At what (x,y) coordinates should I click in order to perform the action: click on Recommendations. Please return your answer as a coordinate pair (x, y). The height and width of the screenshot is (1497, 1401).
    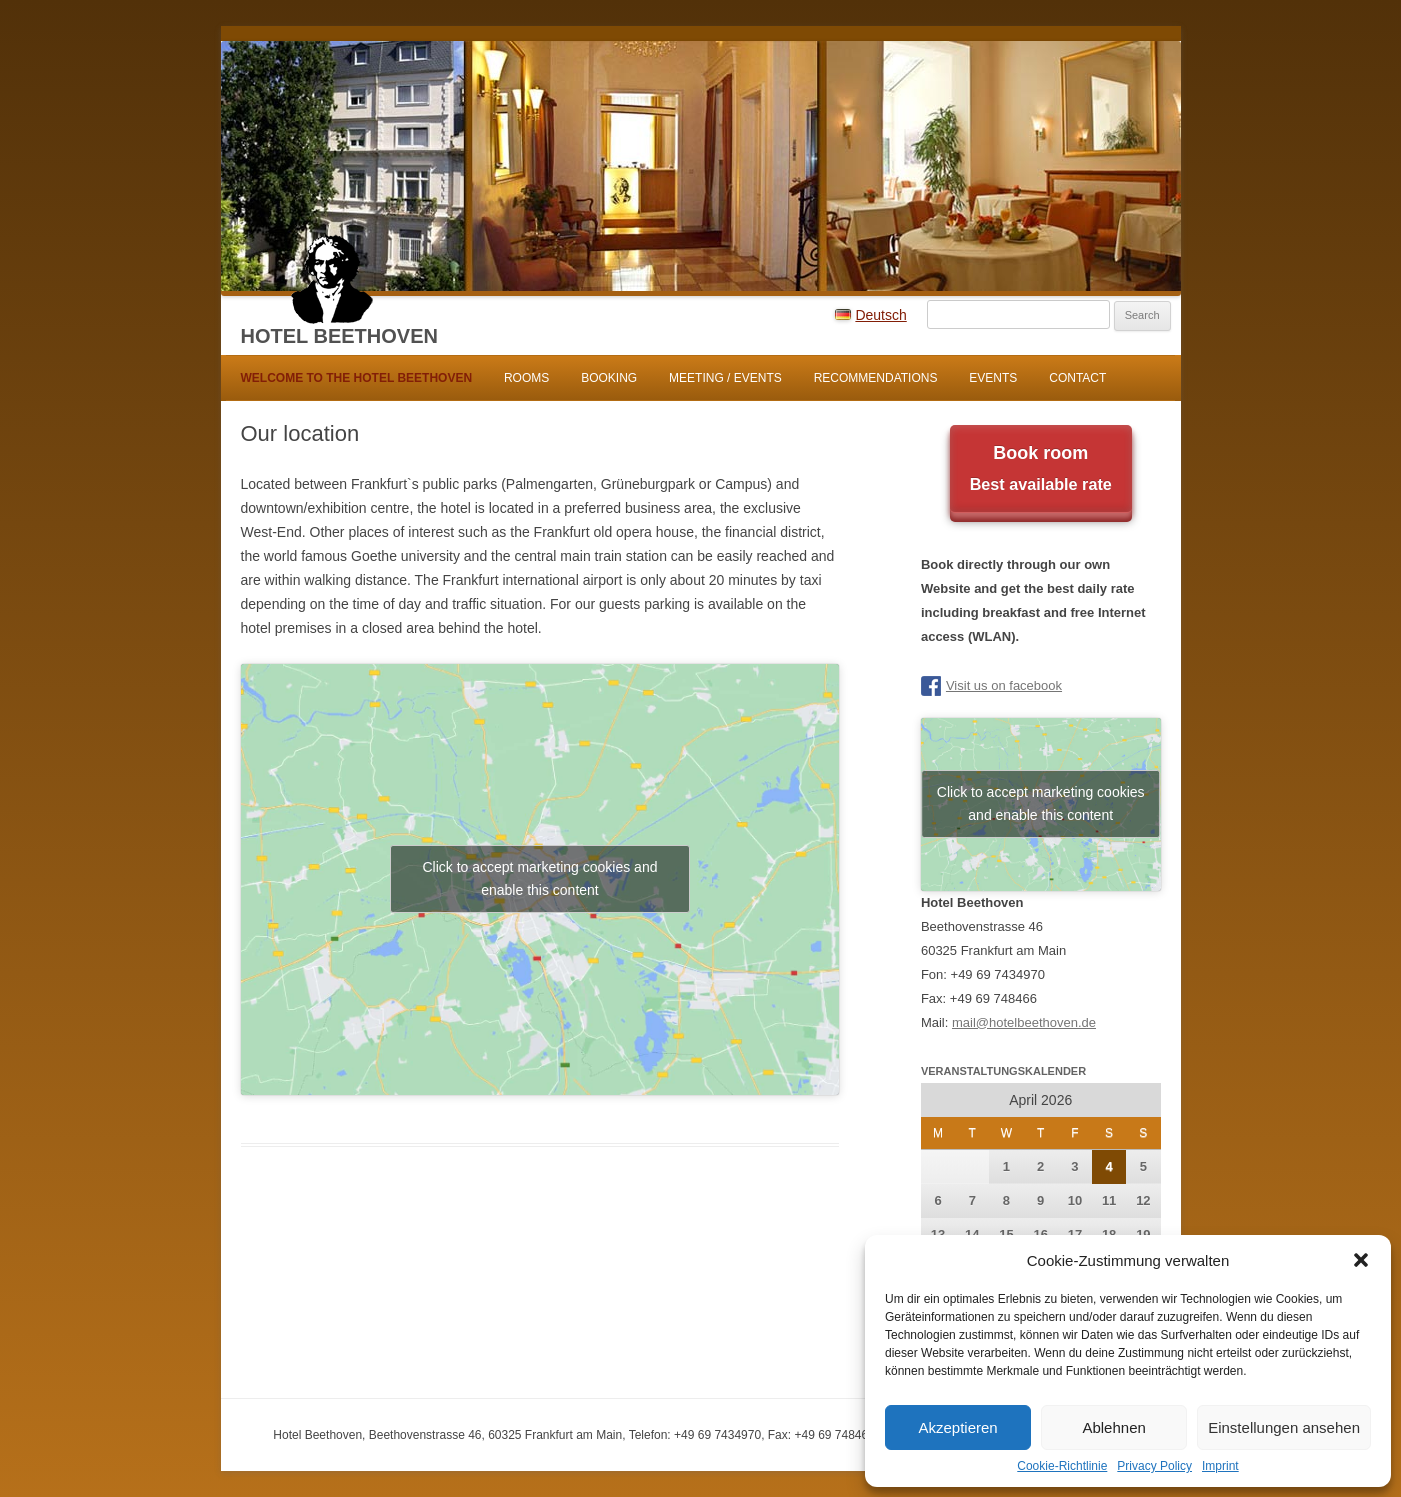
    Looking at the image, I should click on (876, 378).